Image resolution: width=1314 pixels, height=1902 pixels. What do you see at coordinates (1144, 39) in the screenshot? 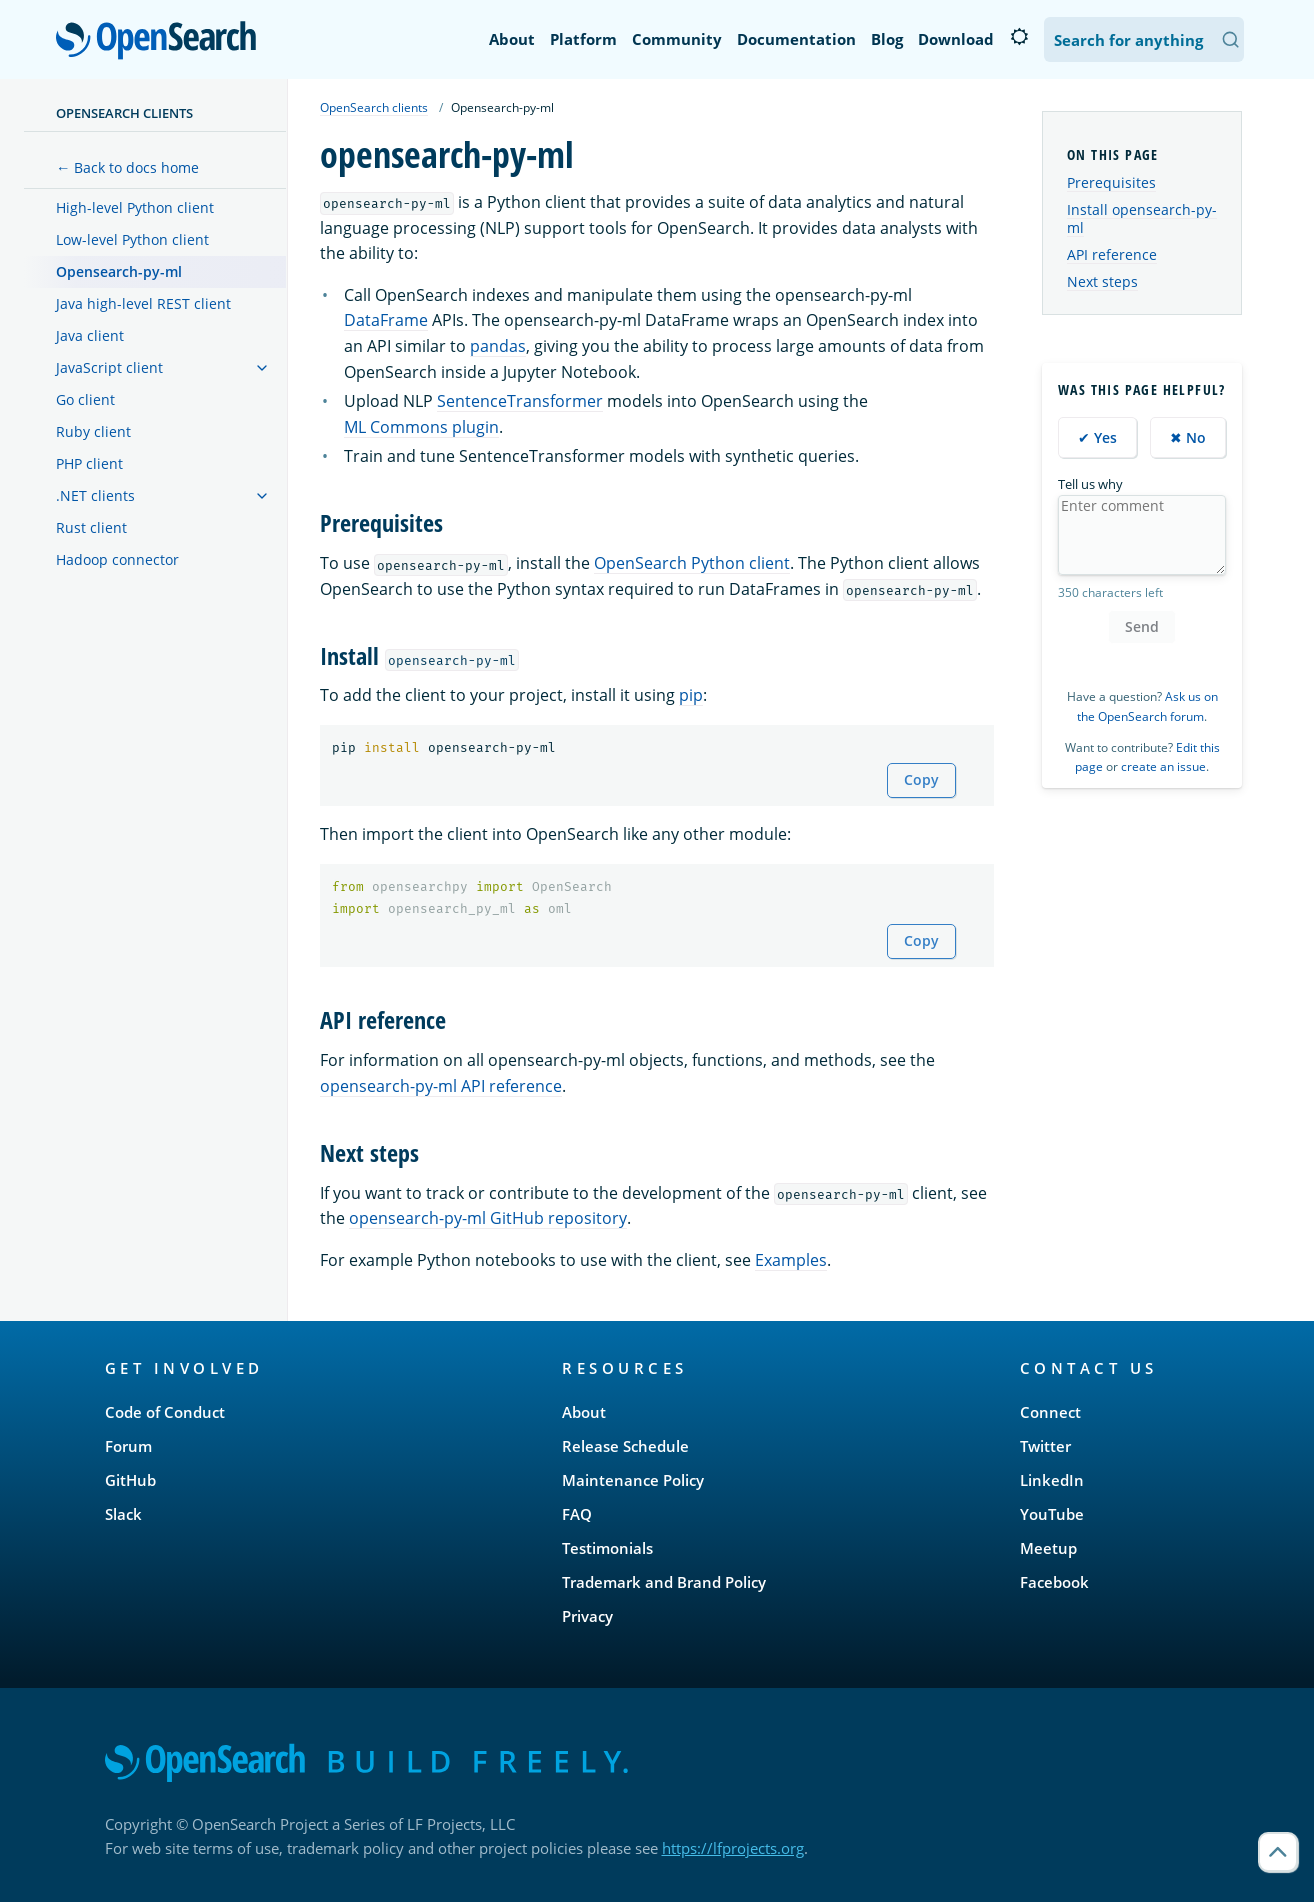
I see `[Search OpenSearch Documentation]` at bounding box center [1144, 39].